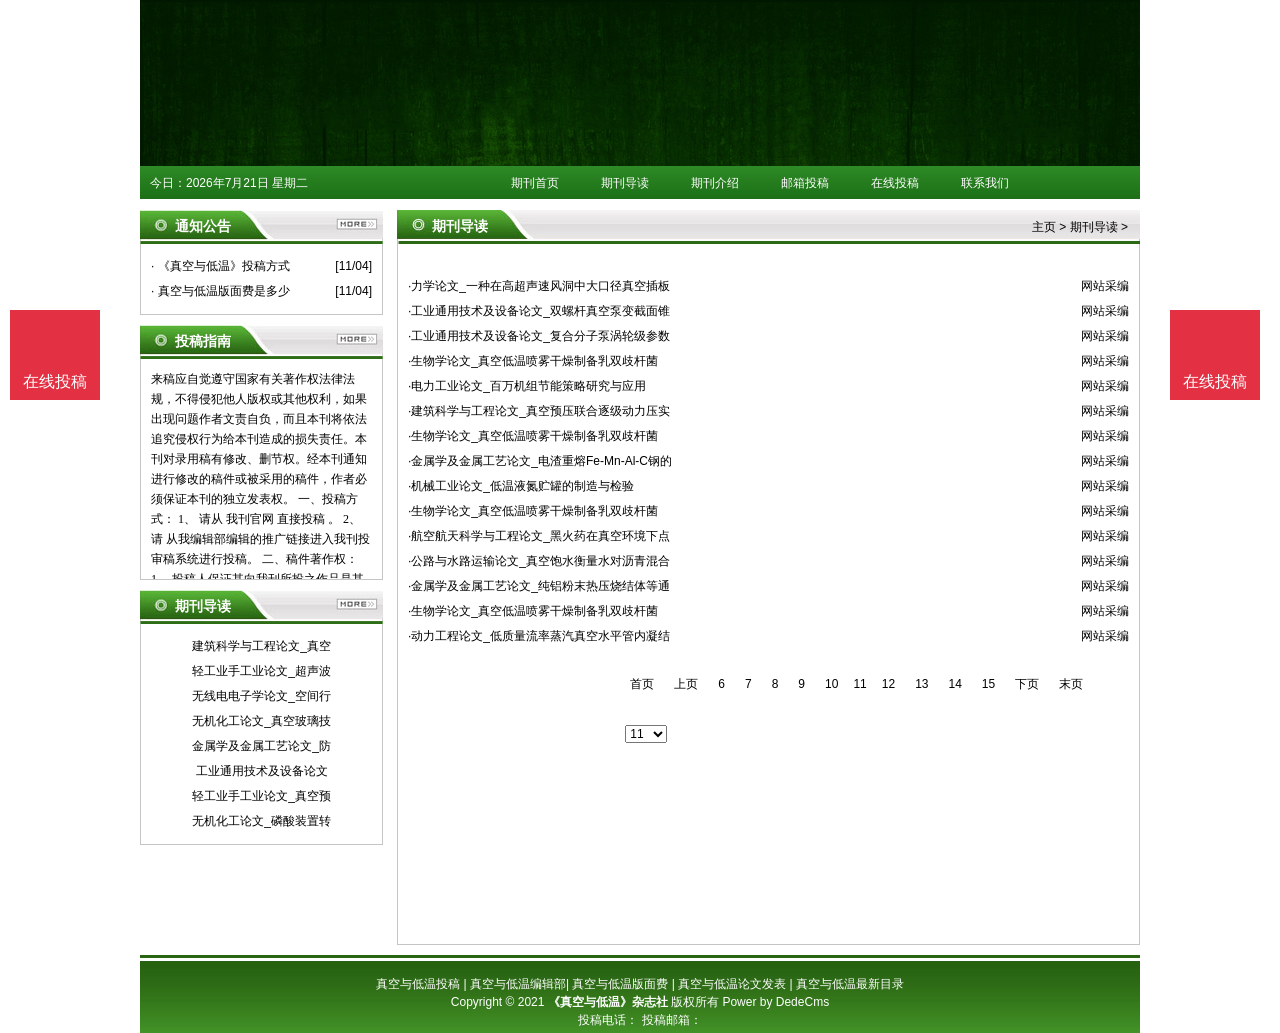 This screenshot has width=1280, height=1033. Describe the element at coordinates (261, 821) in the screenshot. I see `无机化工论文_磷酸装置转` at that location.